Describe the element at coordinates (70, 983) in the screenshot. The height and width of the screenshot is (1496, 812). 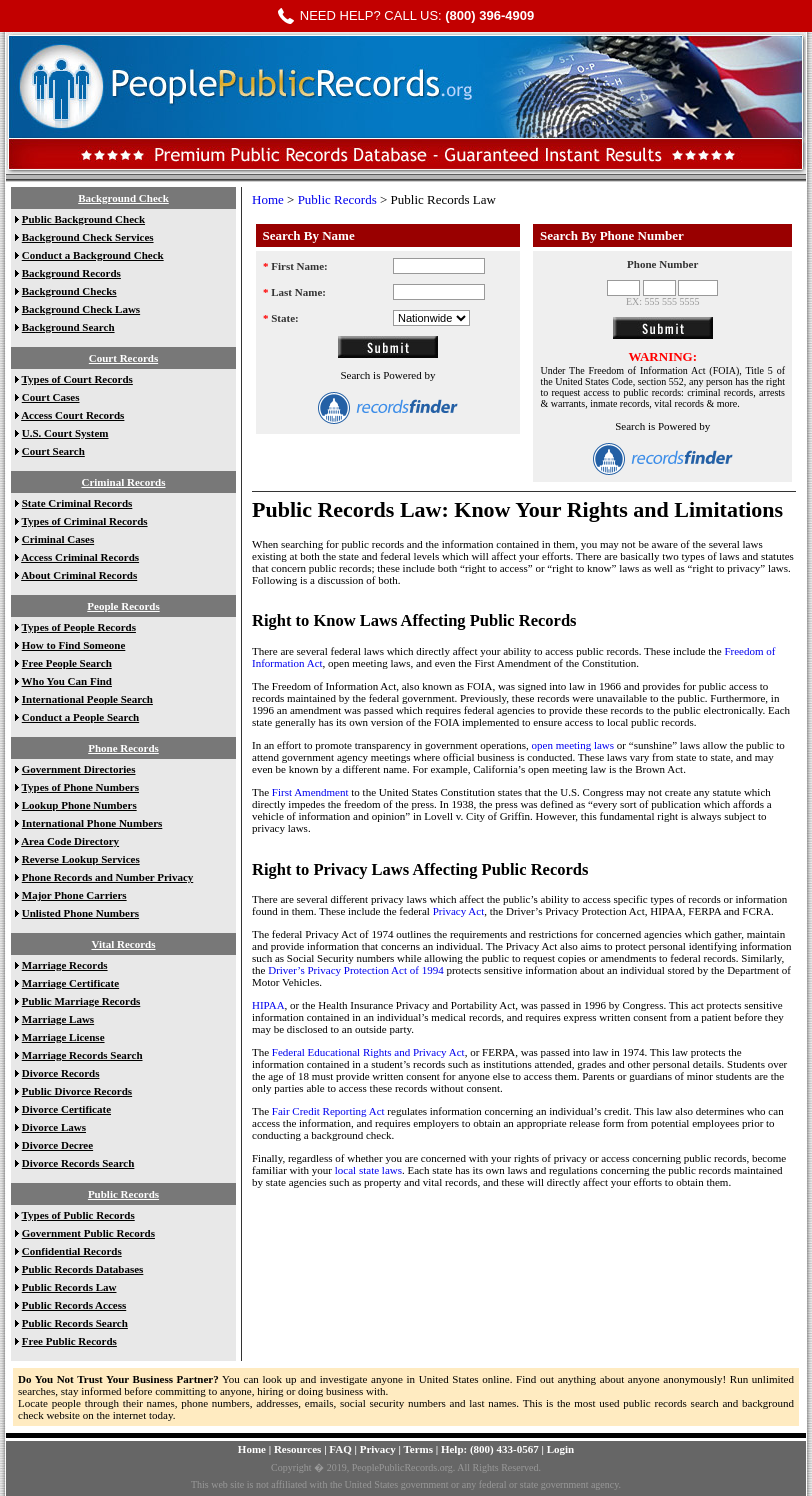
I see `Marriage Certificate` at that location.